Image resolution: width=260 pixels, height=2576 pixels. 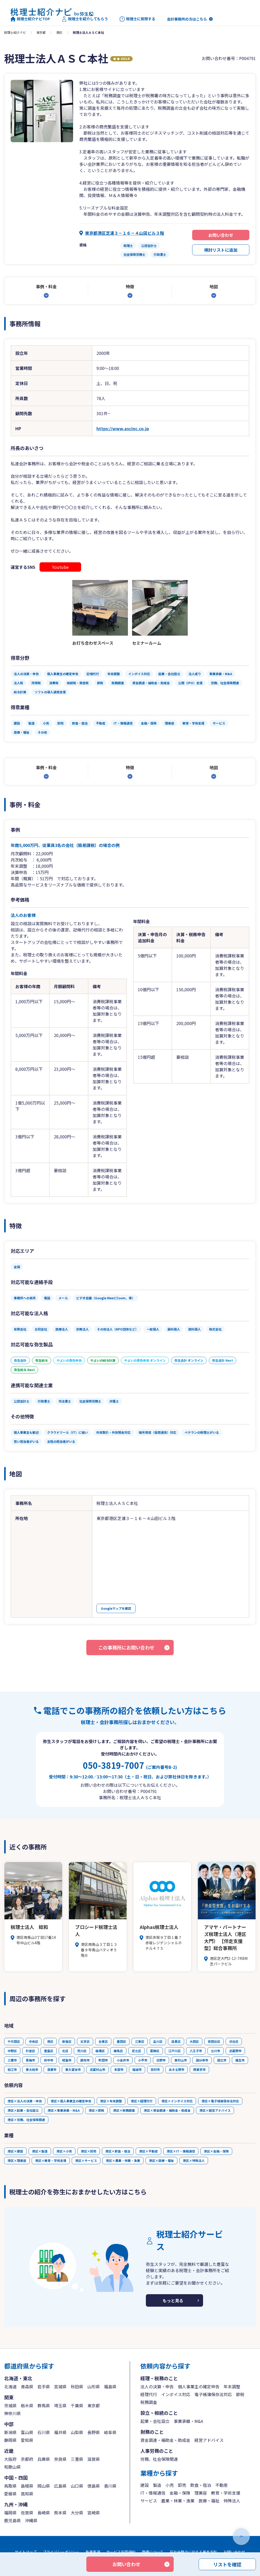 What do you see at coordinates (213, 2394) in the screenshot?
I see `電子帳簿保存法対応` at bounding box center [213, 2394].